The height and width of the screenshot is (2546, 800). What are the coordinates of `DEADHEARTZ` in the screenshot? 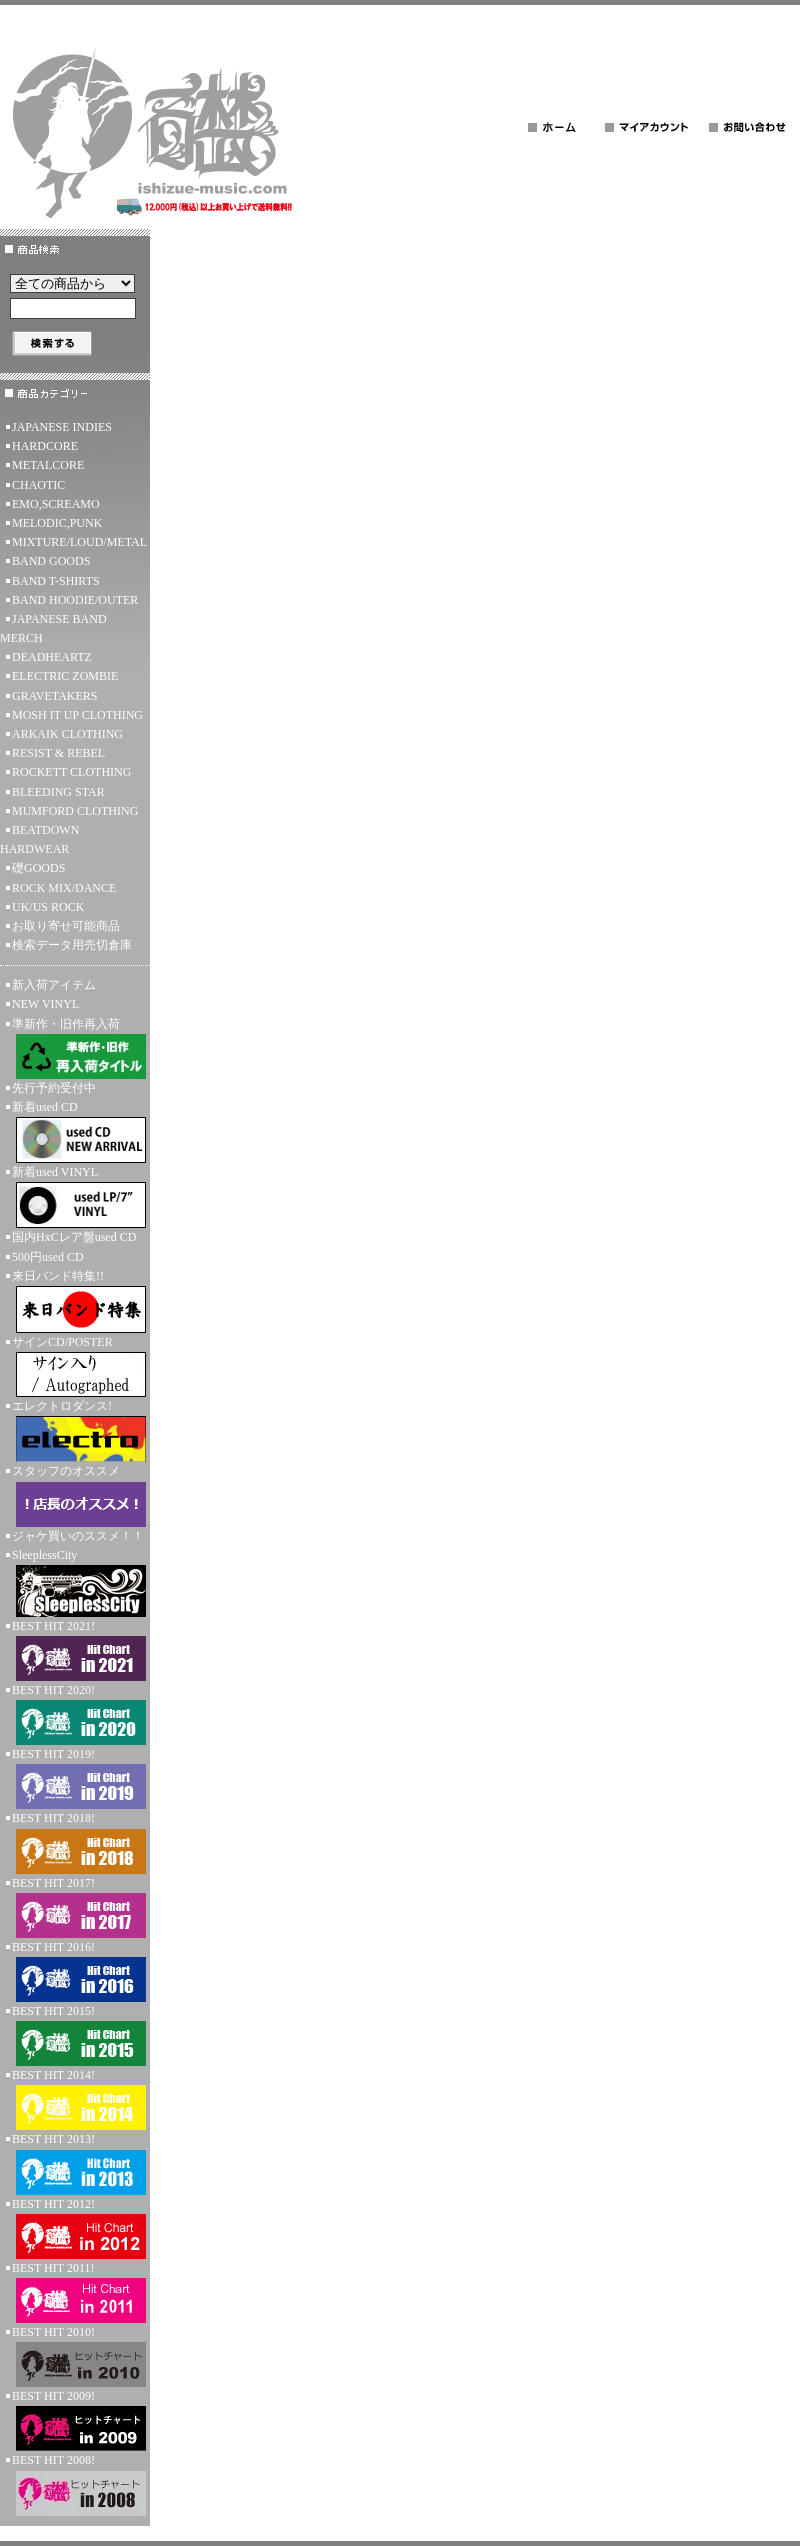 It's located at (52, 657).